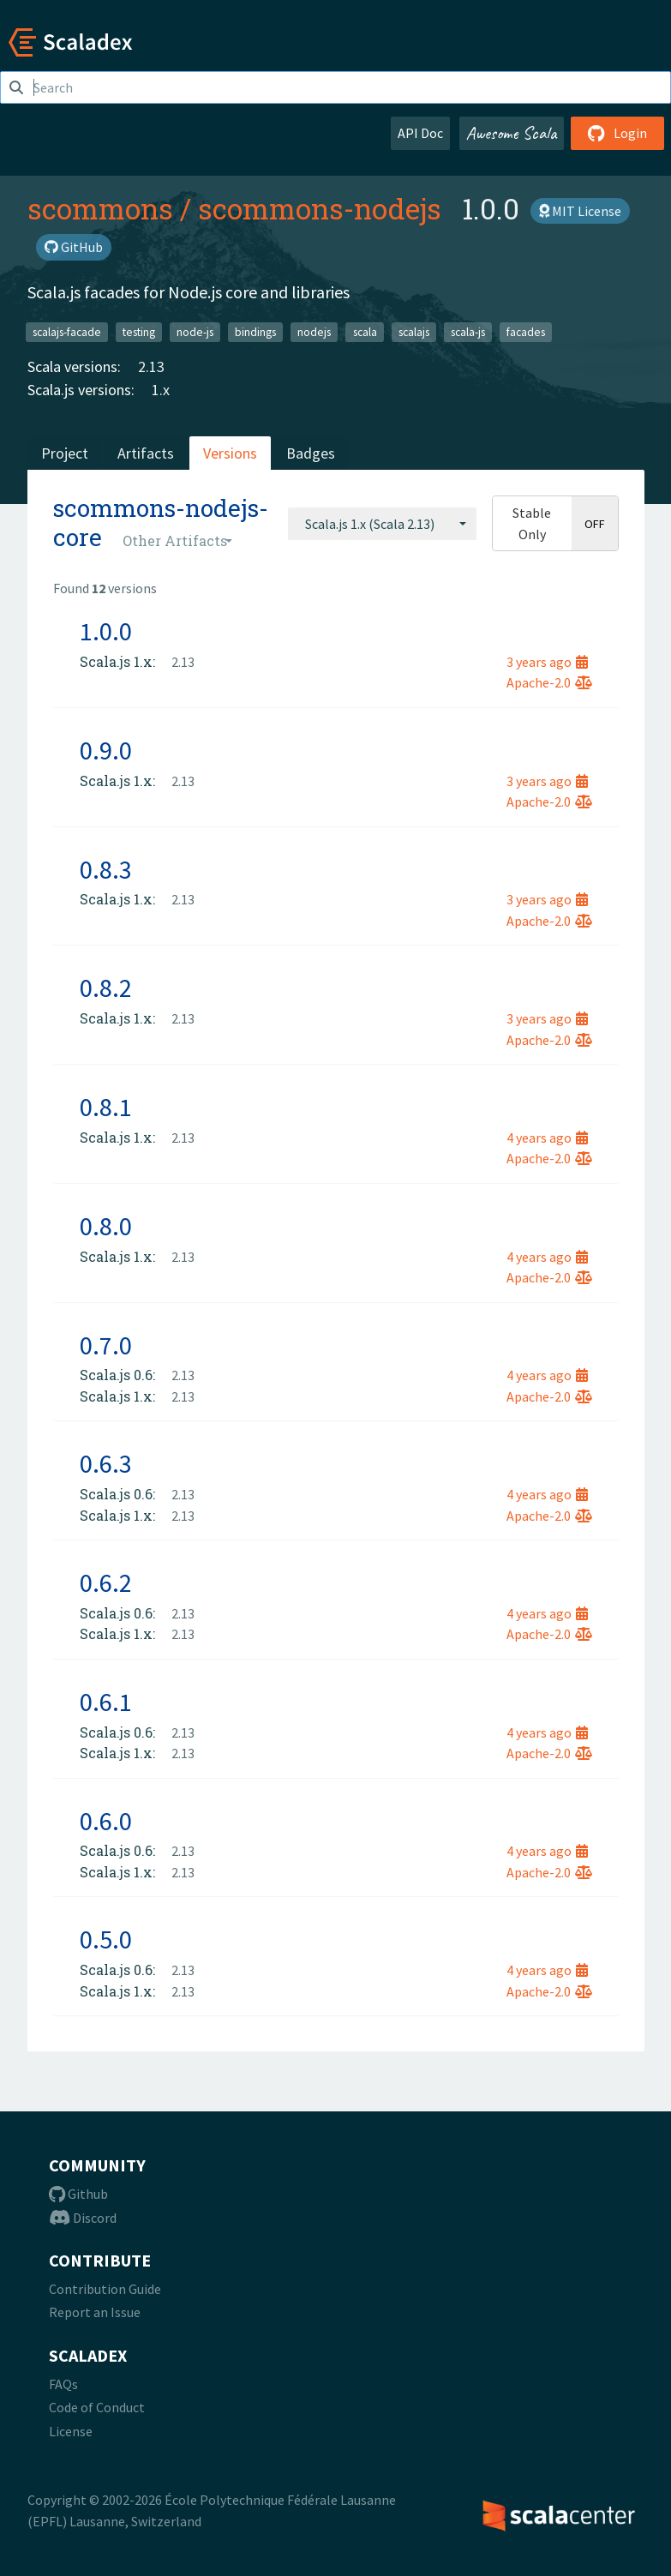 The height and width of the screenshot is (2576, 671). Describe the element at coordinates (468, 331) in the screenshot. I see `scala-js` at that location.